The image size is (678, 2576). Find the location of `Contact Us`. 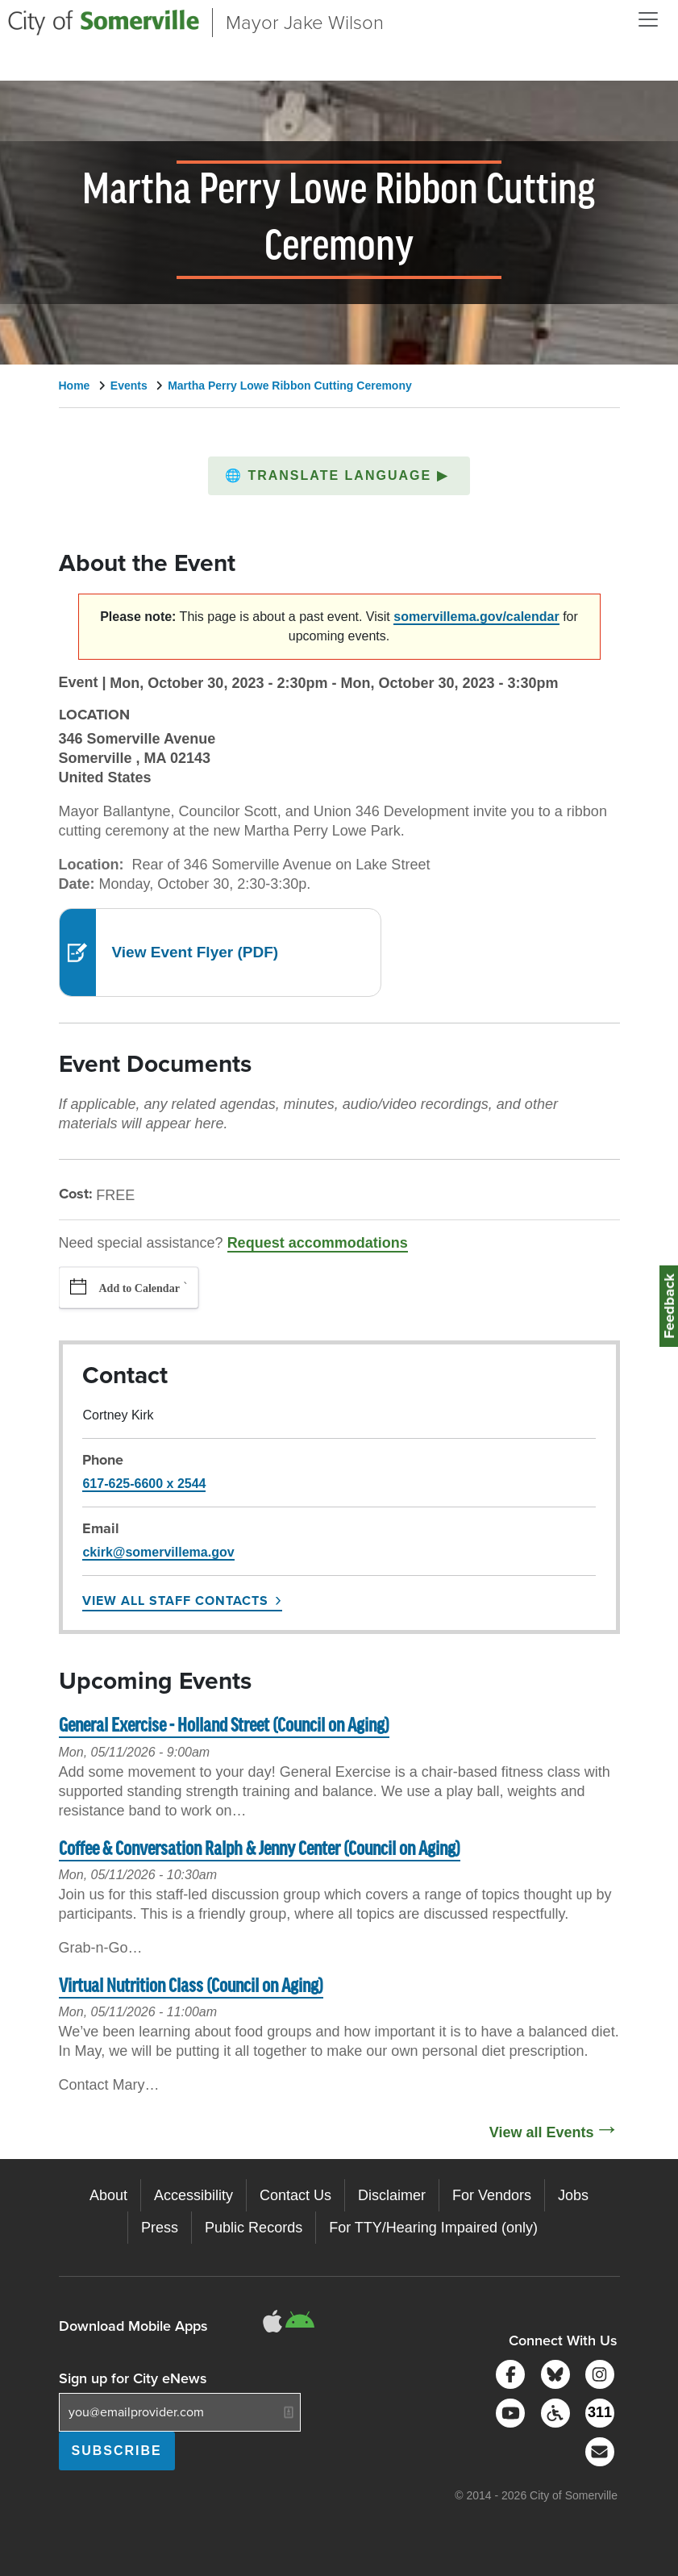

Contact Us is located at coordinates (295, 2195).